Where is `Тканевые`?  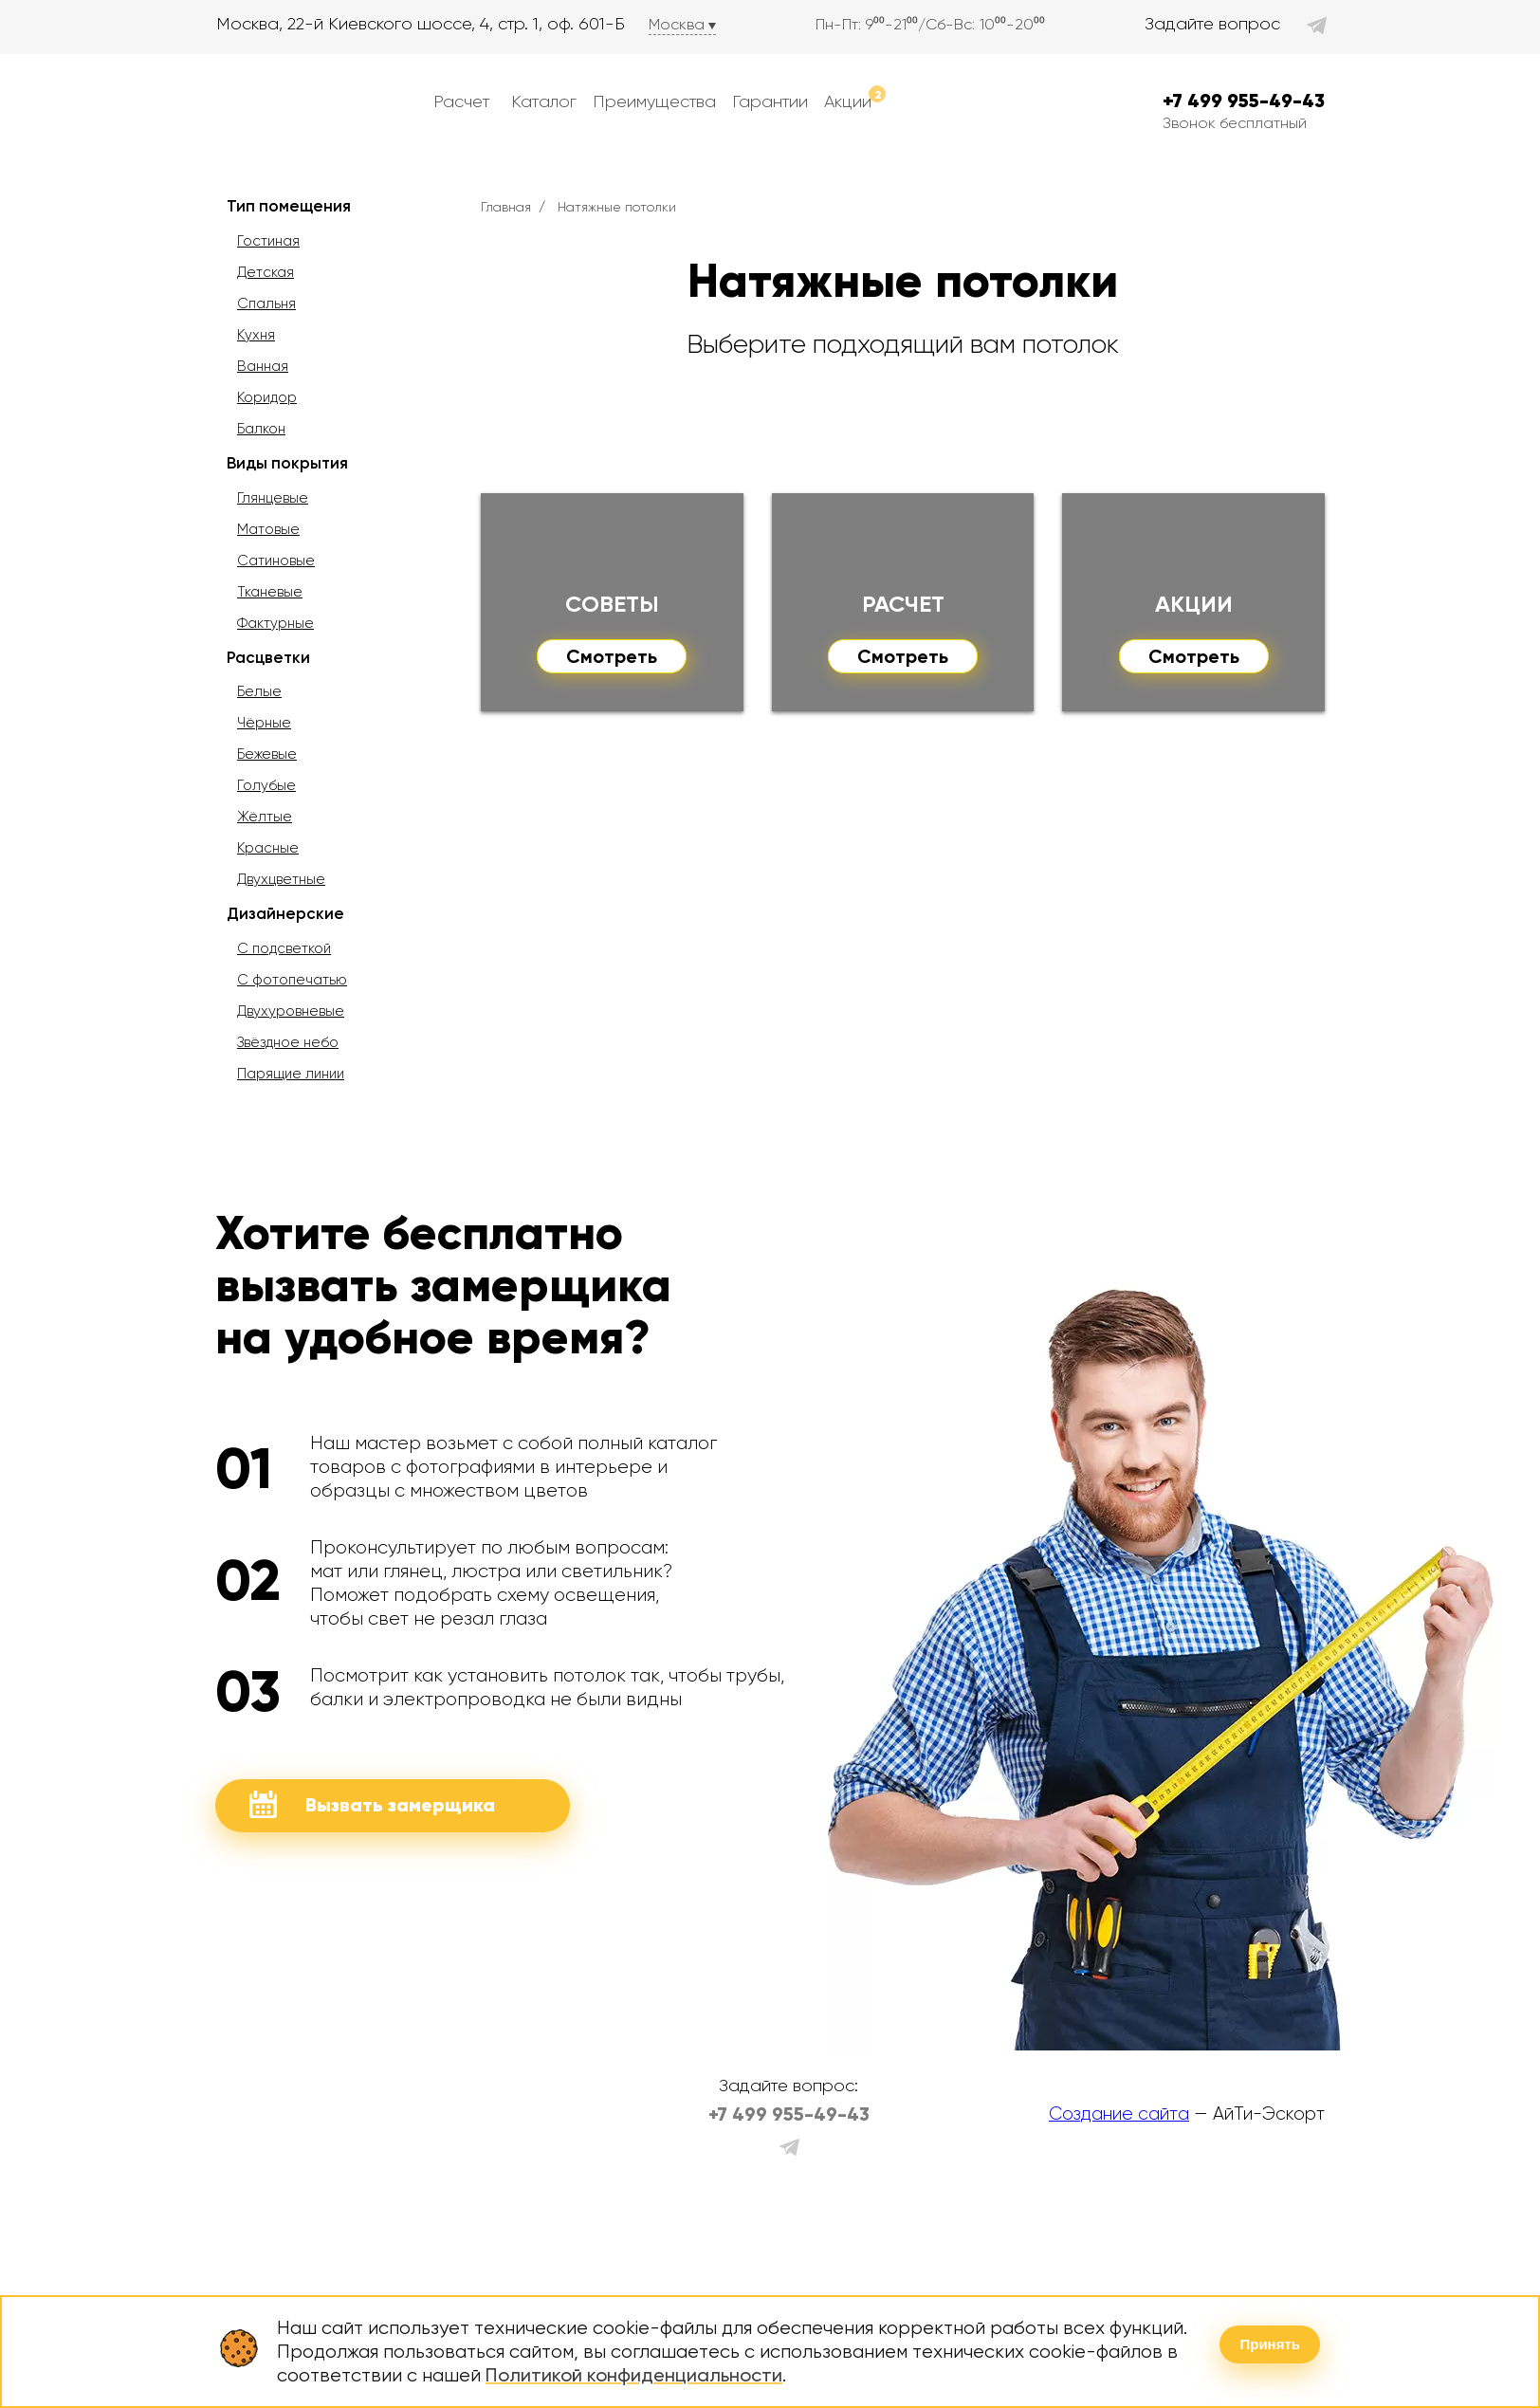
Тканевые is located at coordinates (269, 591).